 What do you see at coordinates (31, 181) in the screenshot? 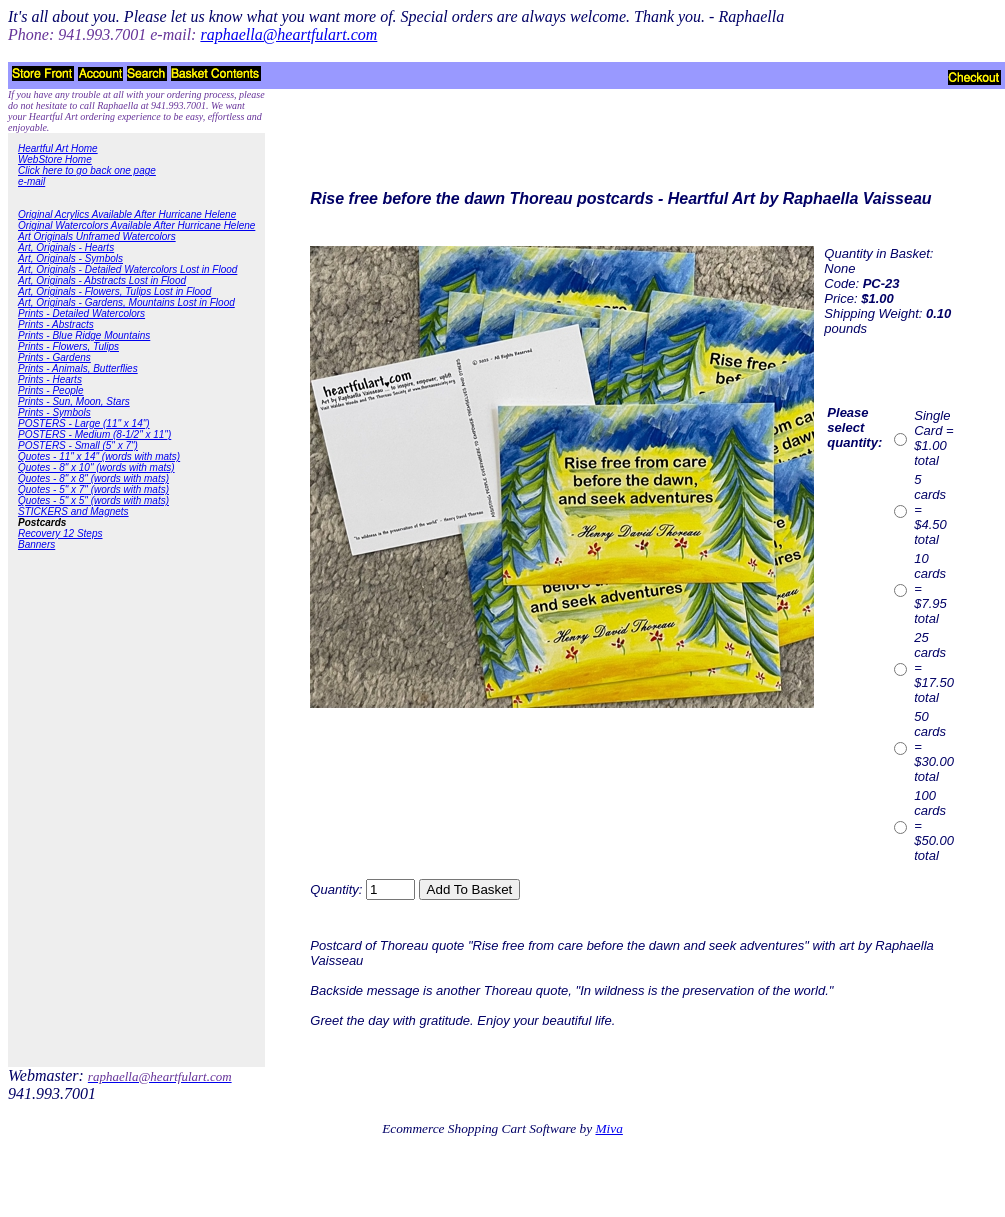
I see `e-mail` at bounding box center [31, 181].